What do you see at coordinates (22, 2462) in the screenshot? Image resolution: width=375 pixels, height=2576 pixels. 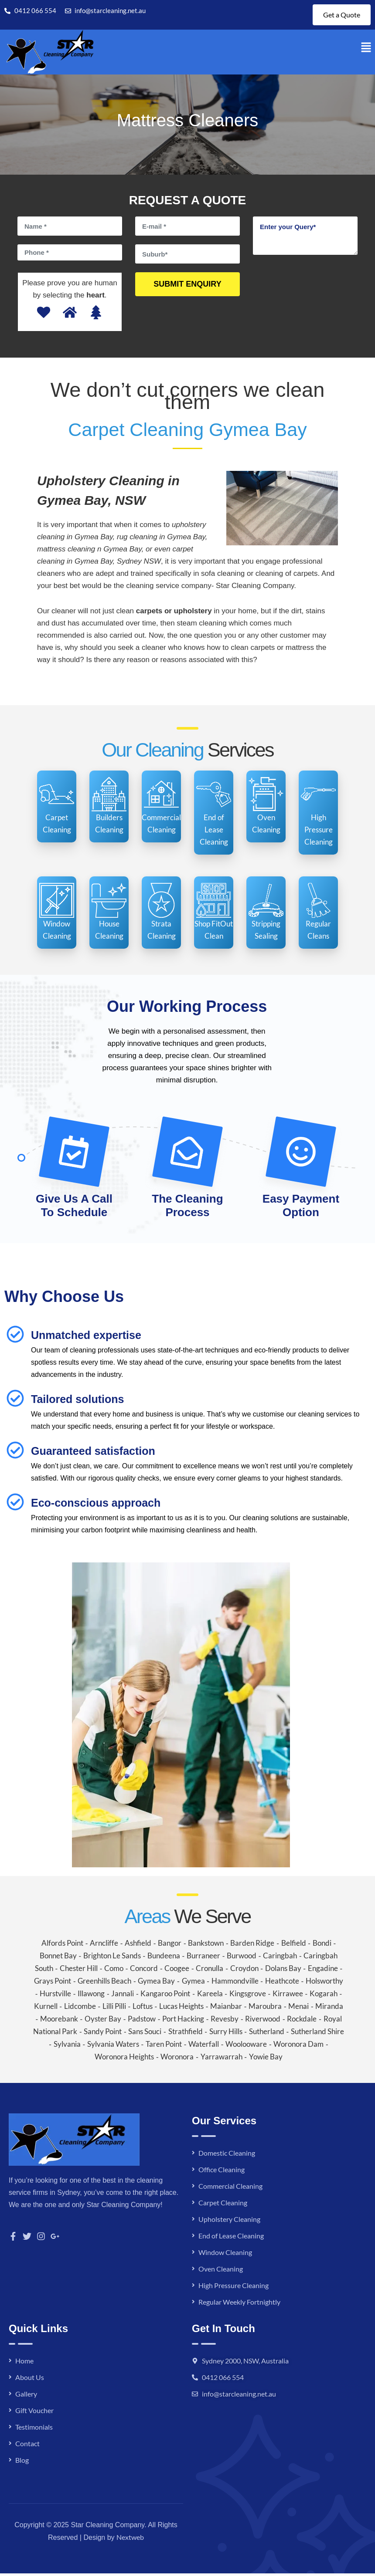 I see `Blog` at bounding box center [22, 2462].